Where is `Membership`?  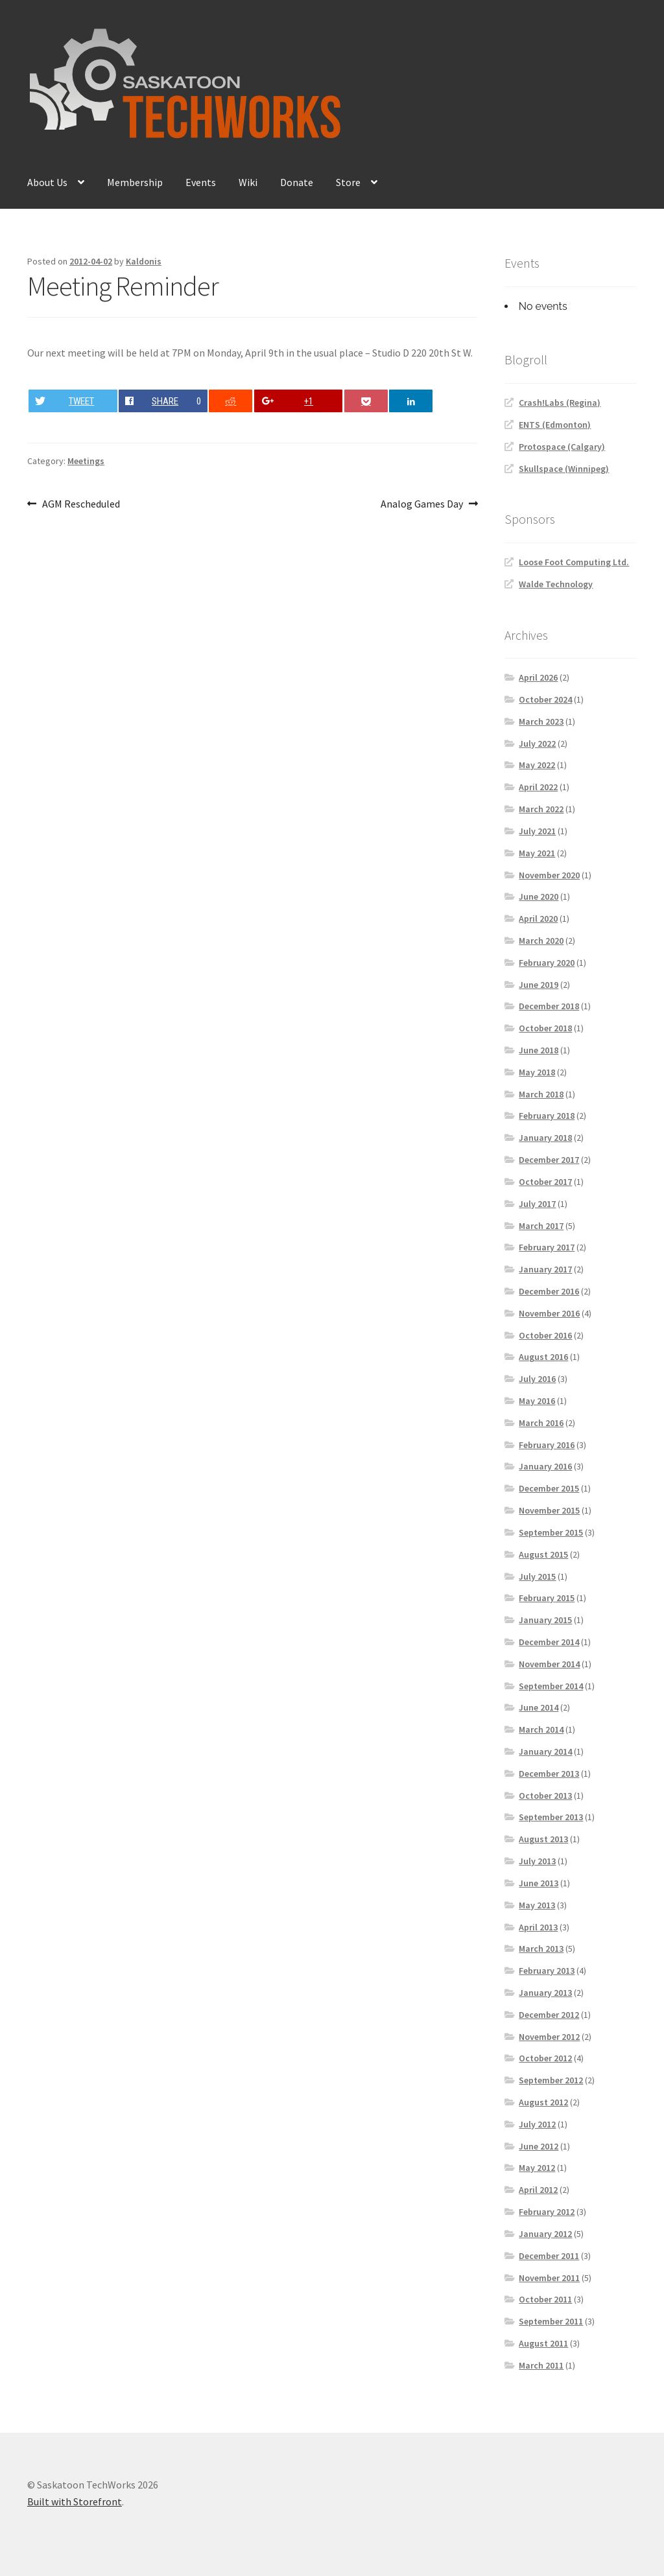
Membership is located at coordinates (135, 182).